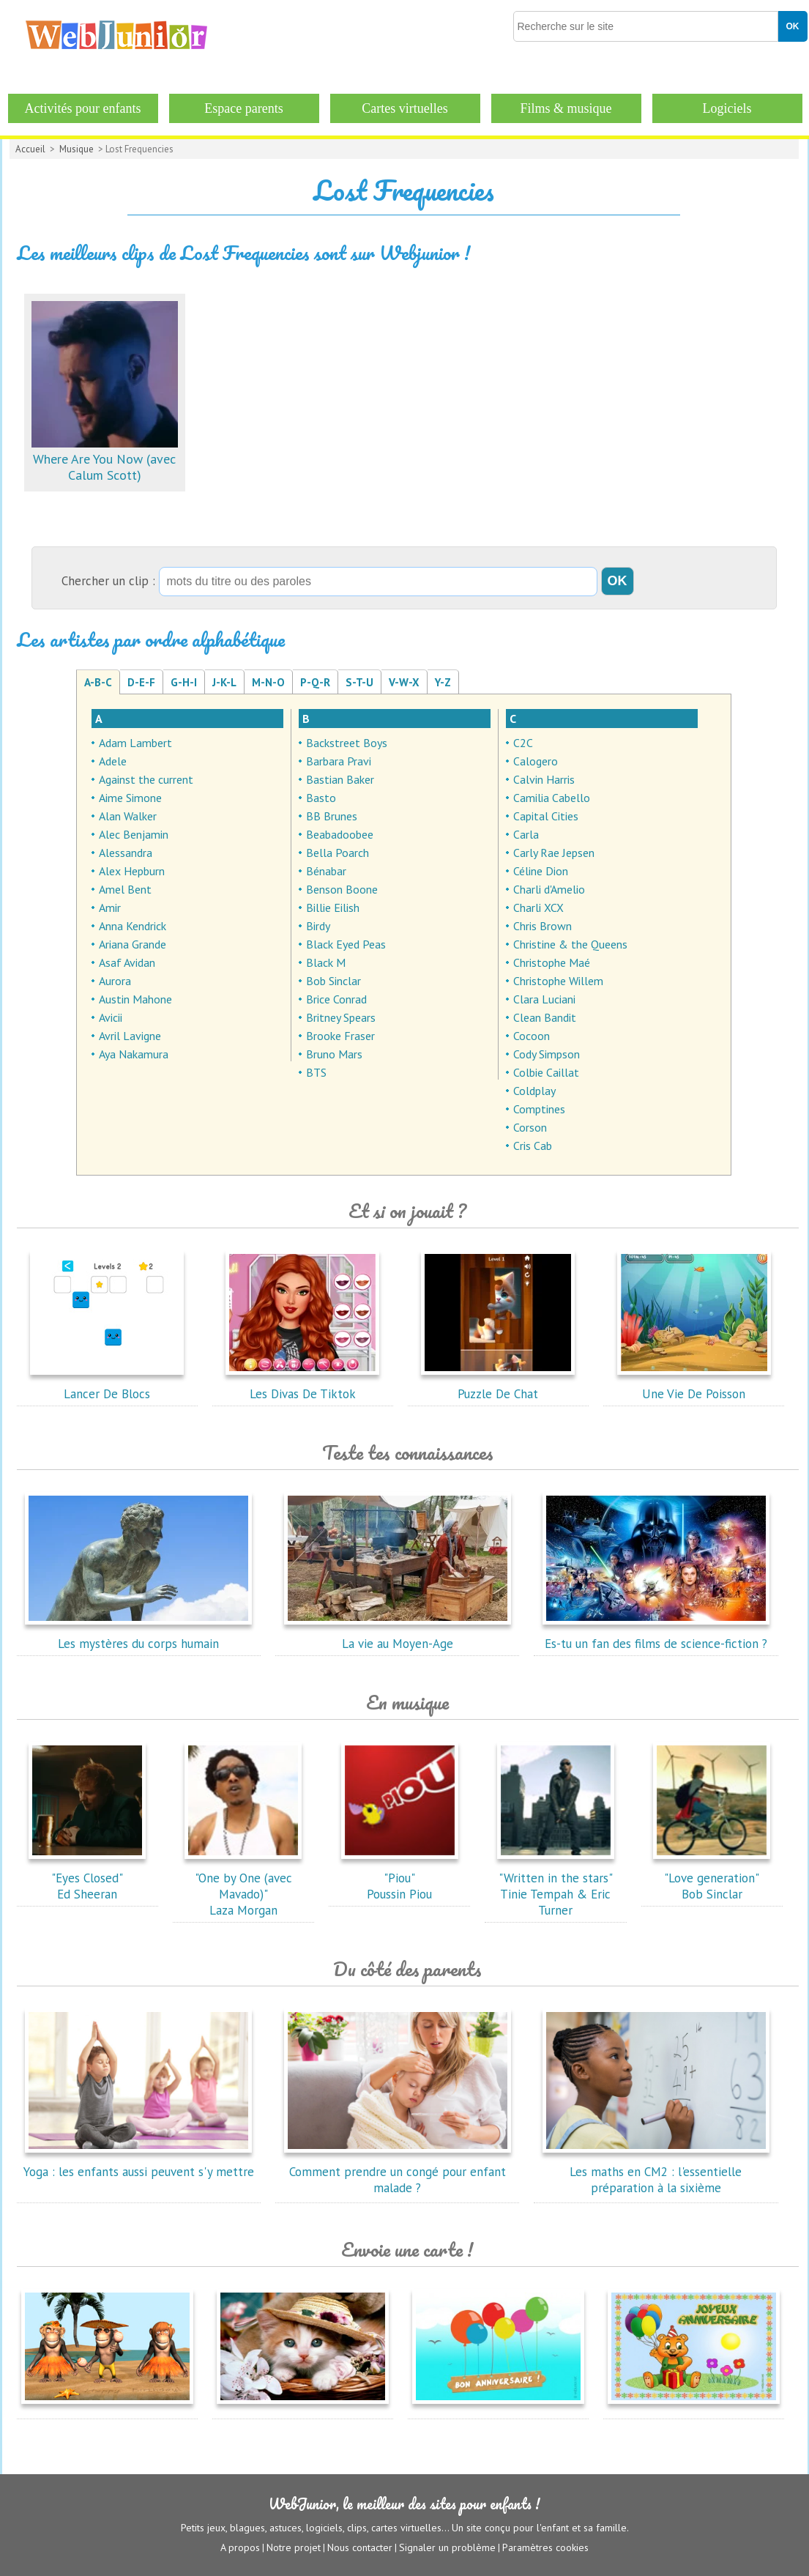 This screenshot has width=809, height=2576. Describe the element at coordinates (336, 999) in the screenshot. I see `Brice Conrad` at that location.